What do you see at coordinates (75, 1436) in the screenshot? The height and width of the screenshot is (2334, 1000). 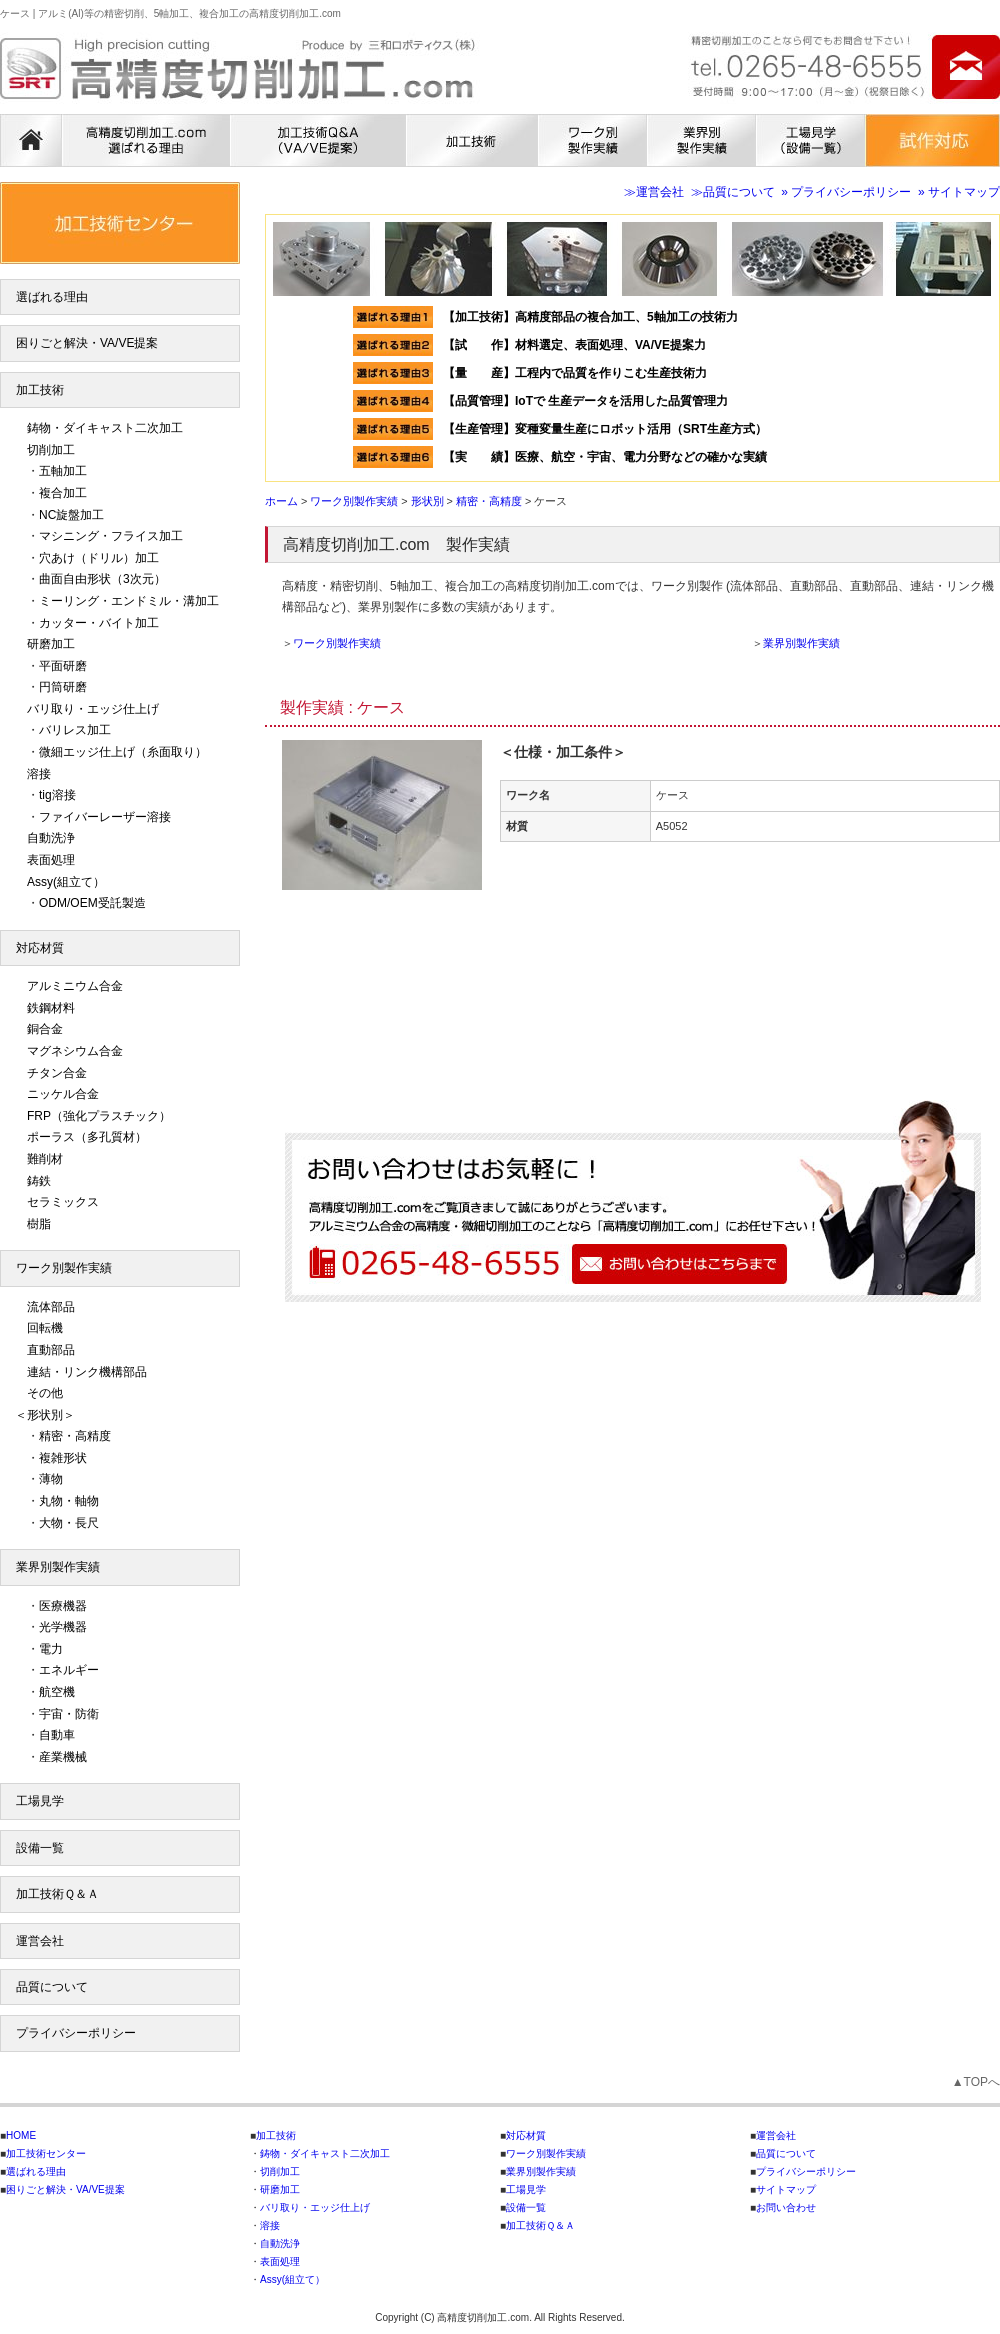 I see `精密・高精度` at bounding box center [75, 1436].